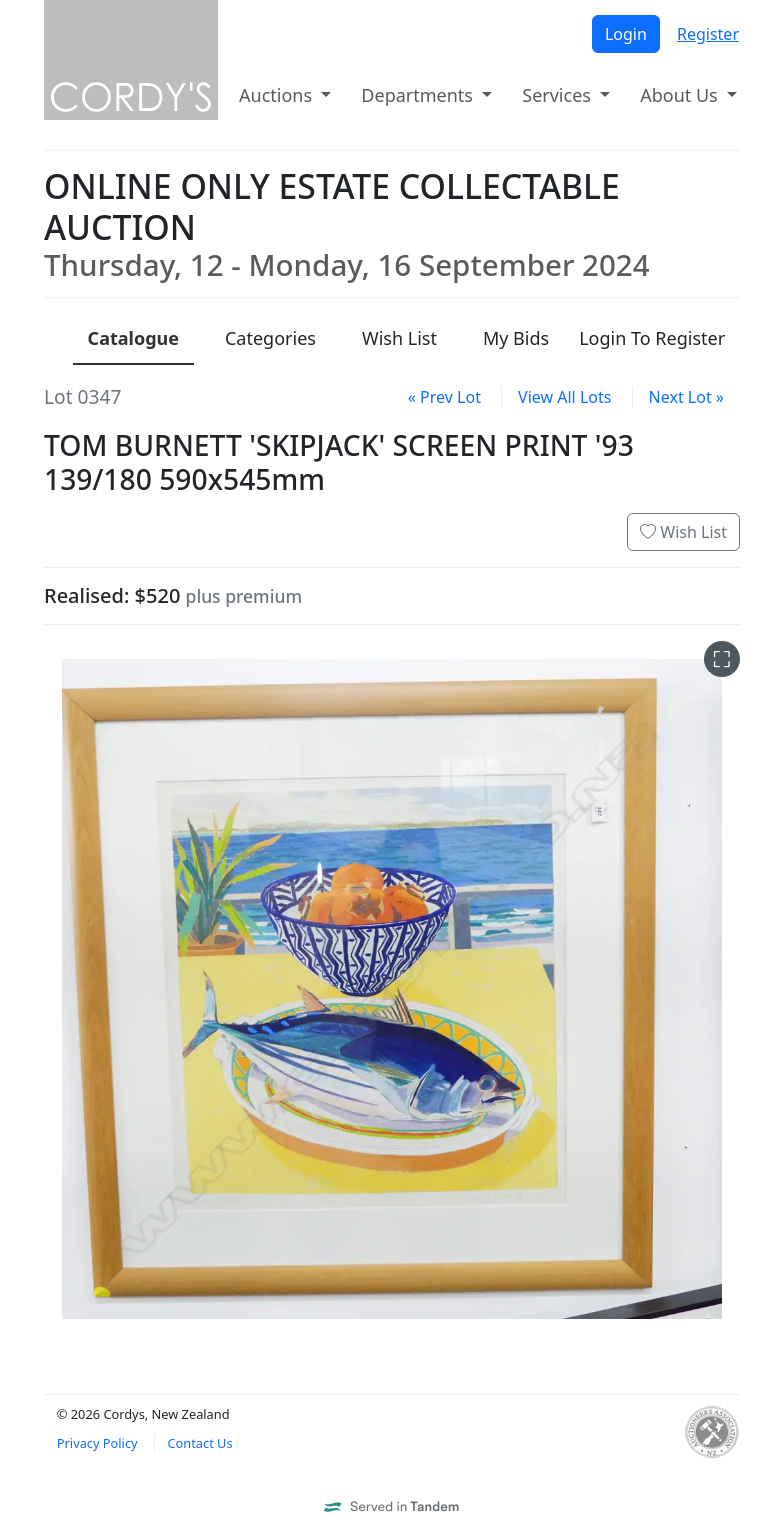 This screenshot has width=784, height=1533. Describe the element at coordinates (681, 95) in the screenshot. I see `About Us [button]` at that location.